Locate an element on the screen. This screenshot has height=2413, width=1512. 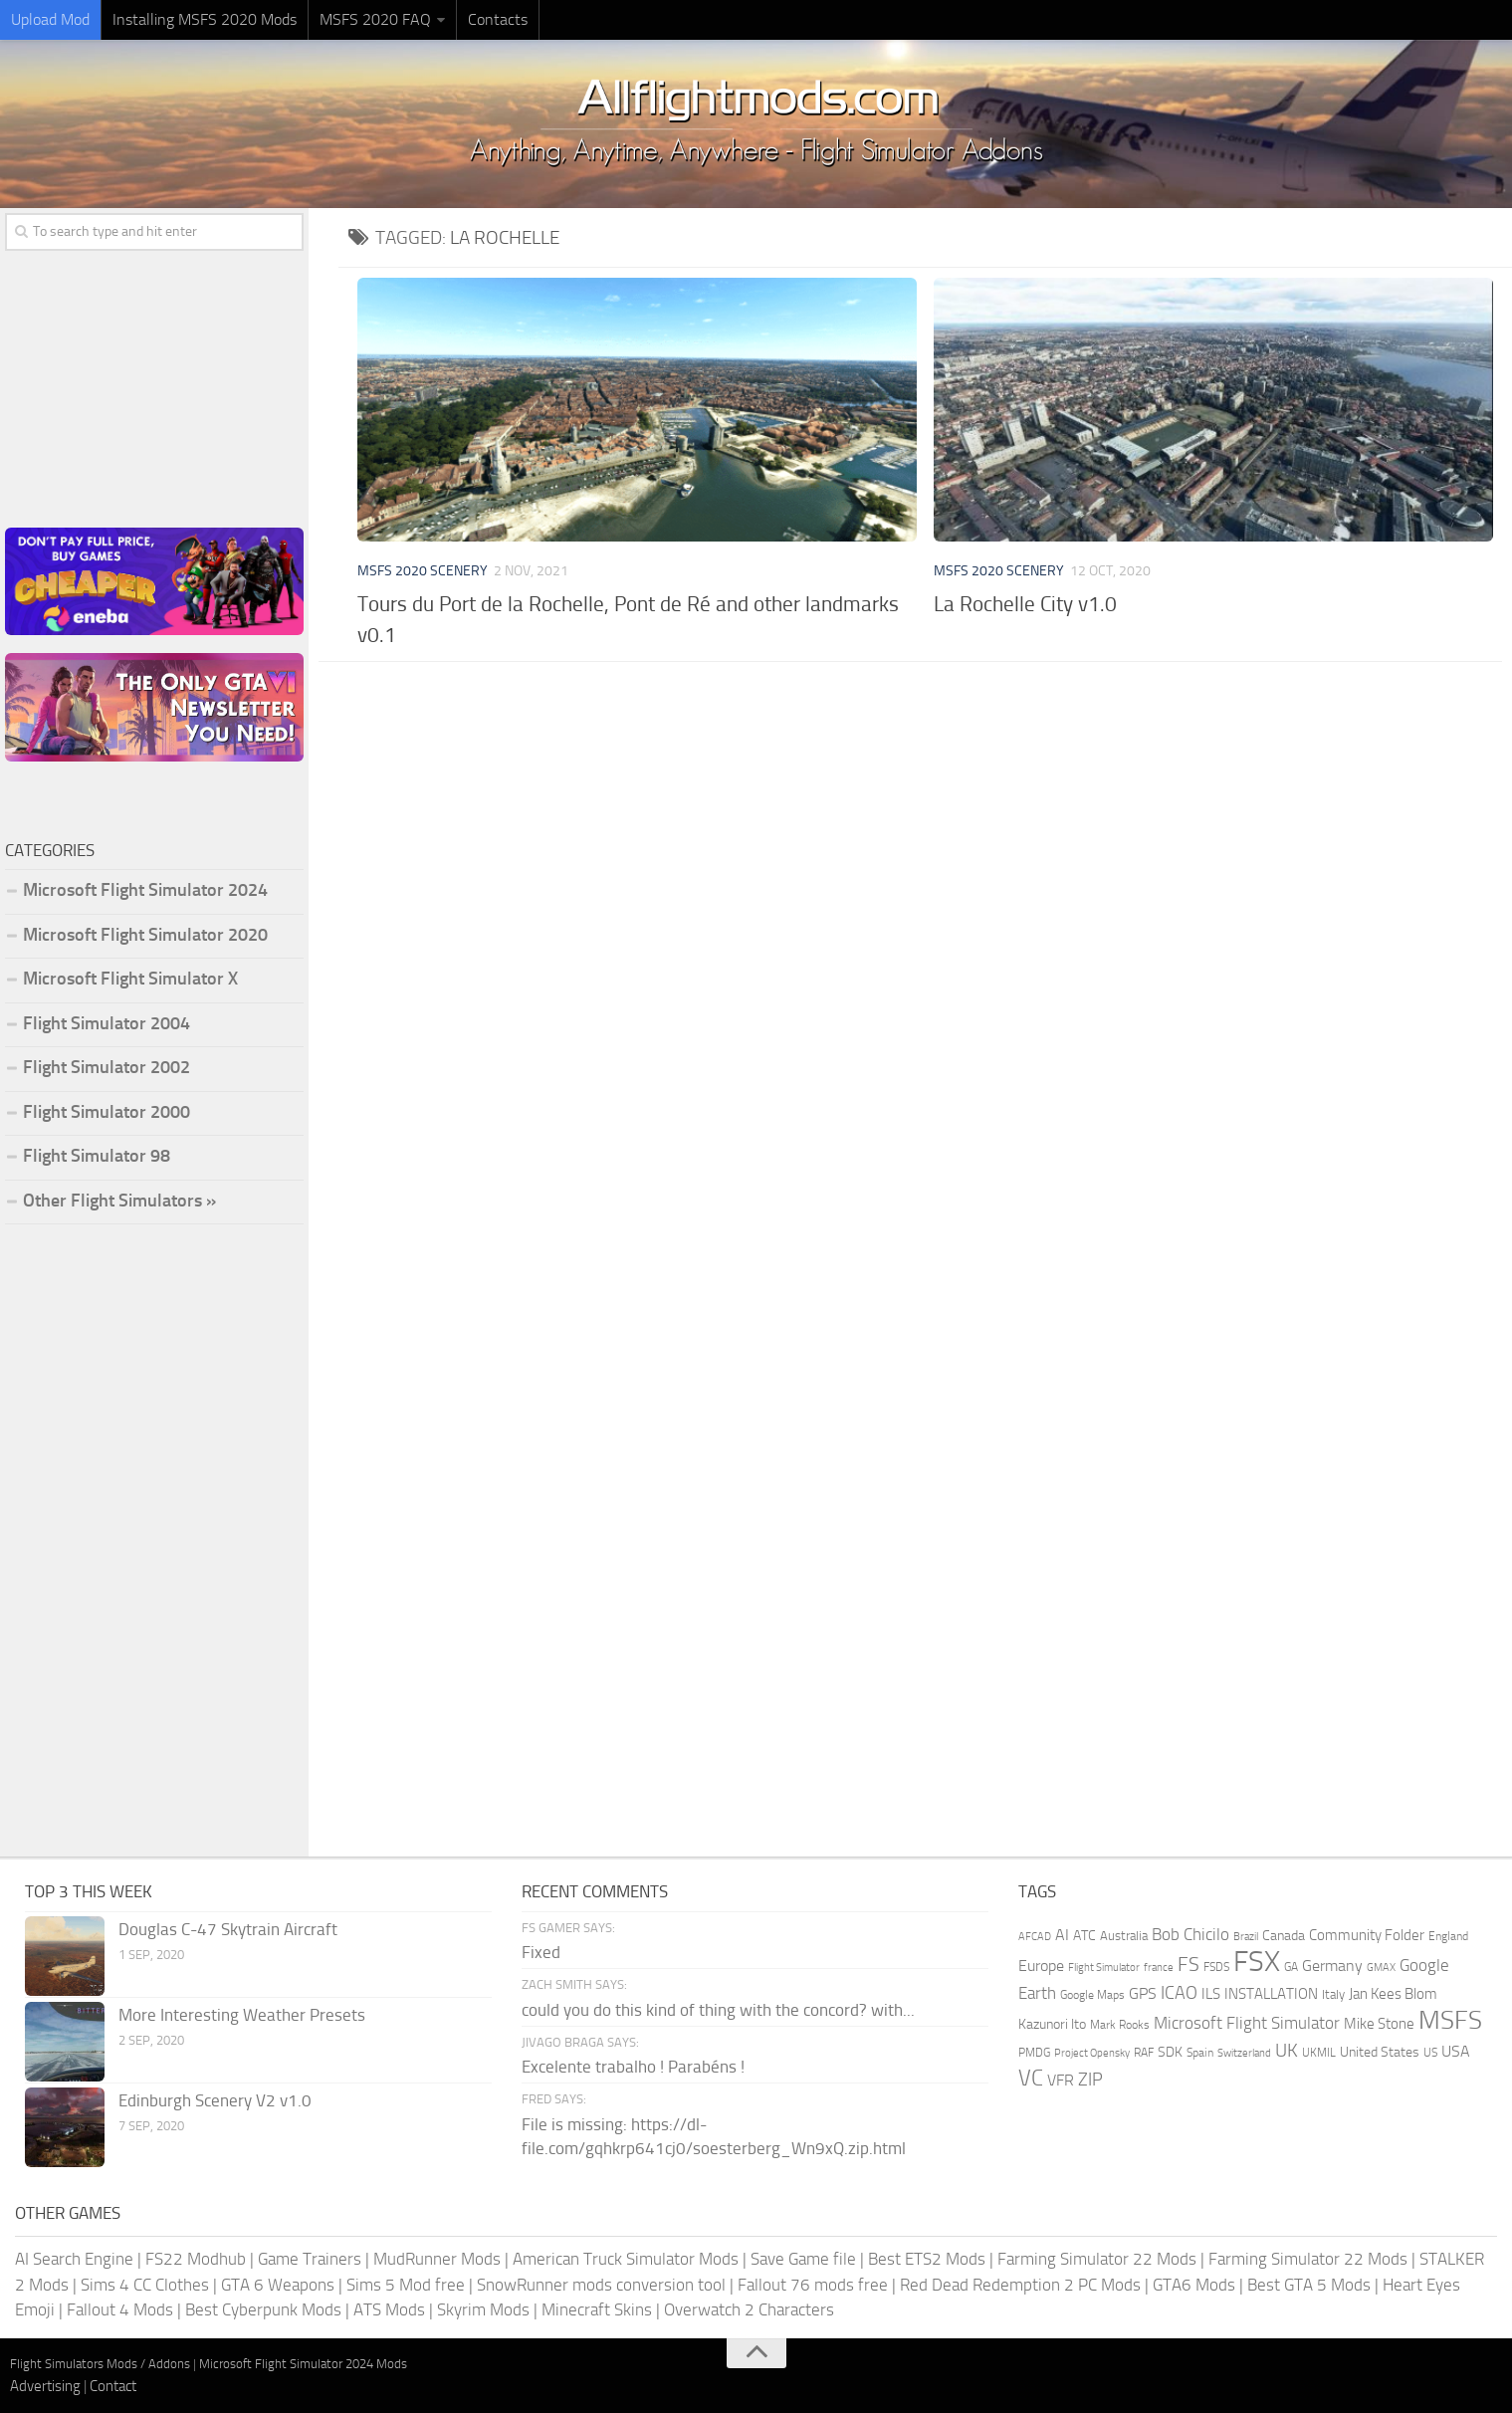
Game Trainers is located at coordinates (309, 2259).